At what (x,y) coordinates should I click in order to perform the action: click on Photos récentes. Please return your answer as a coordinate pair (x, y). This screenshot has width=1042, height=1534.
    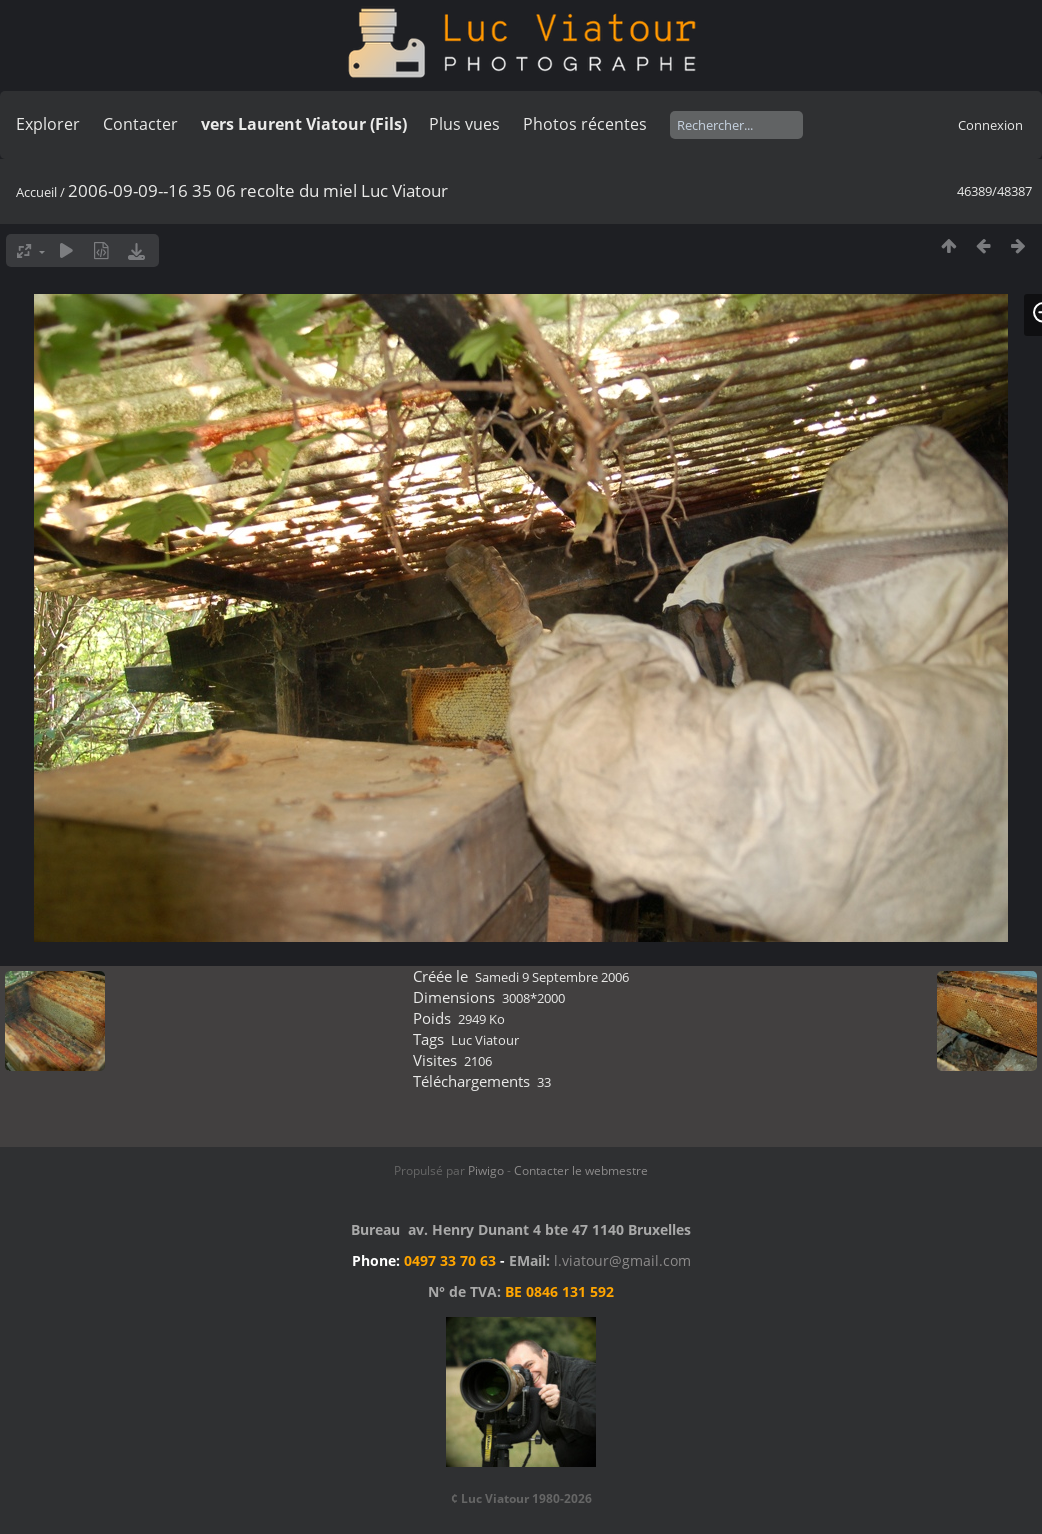
    Looking at the image, I should click on (585, 124).